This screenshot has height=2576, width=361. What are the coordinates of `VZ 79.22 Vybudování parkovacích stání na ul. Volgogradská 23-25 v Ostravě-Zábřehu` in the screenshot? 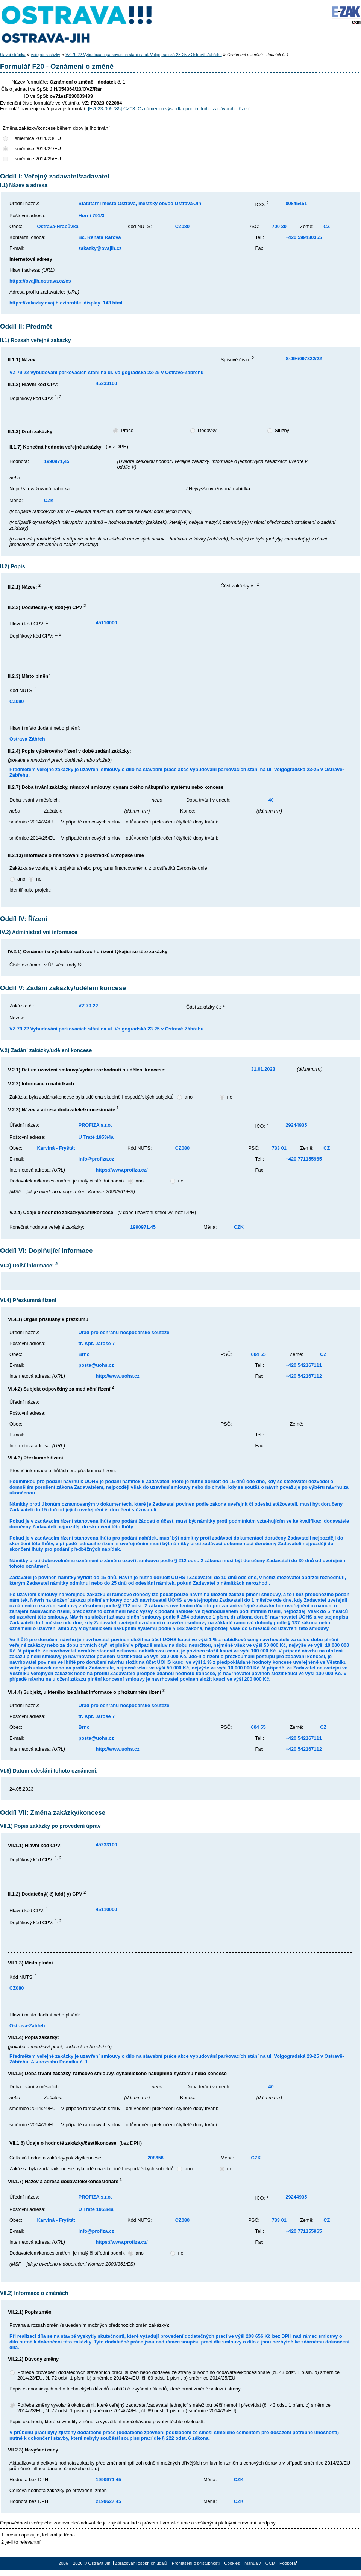 It's located at (143, 54).